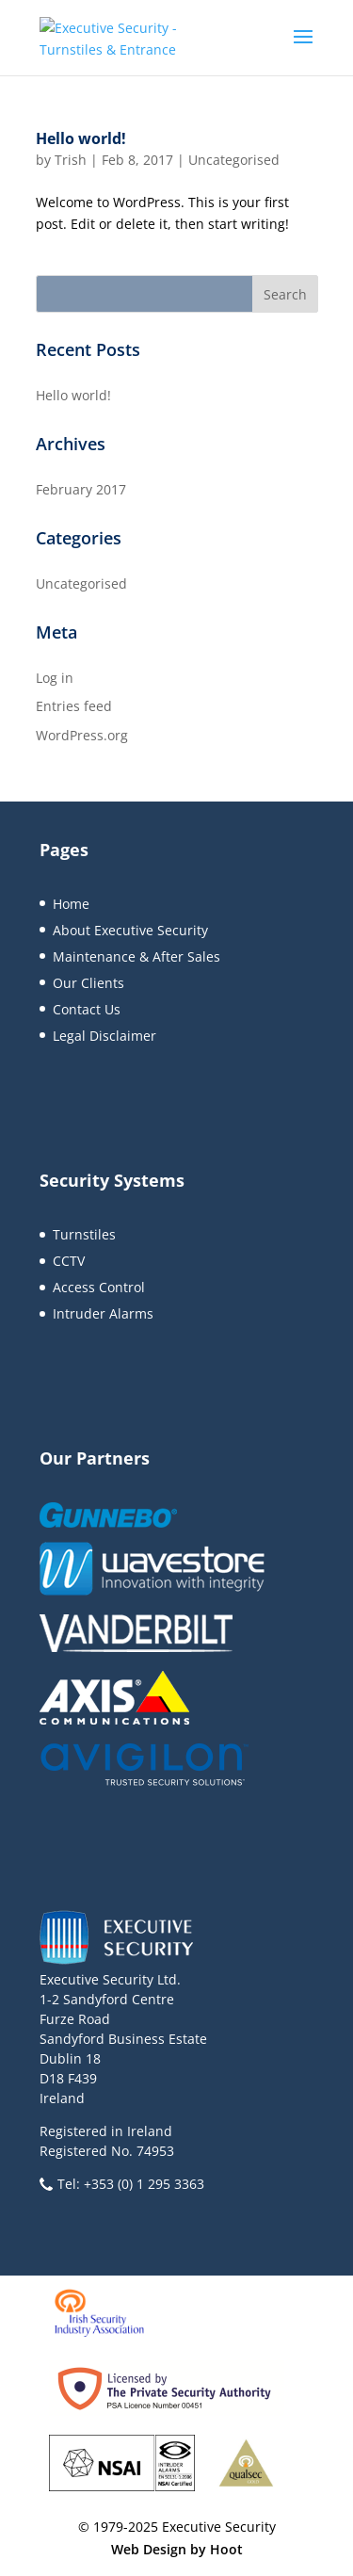 Image resolution: width=353 pixels, height=2576 pixels. What do you see at coordinates (104, 1036) in the screenshot?
I see `Legal Disclaimer` at bounding box center [104, 1036].